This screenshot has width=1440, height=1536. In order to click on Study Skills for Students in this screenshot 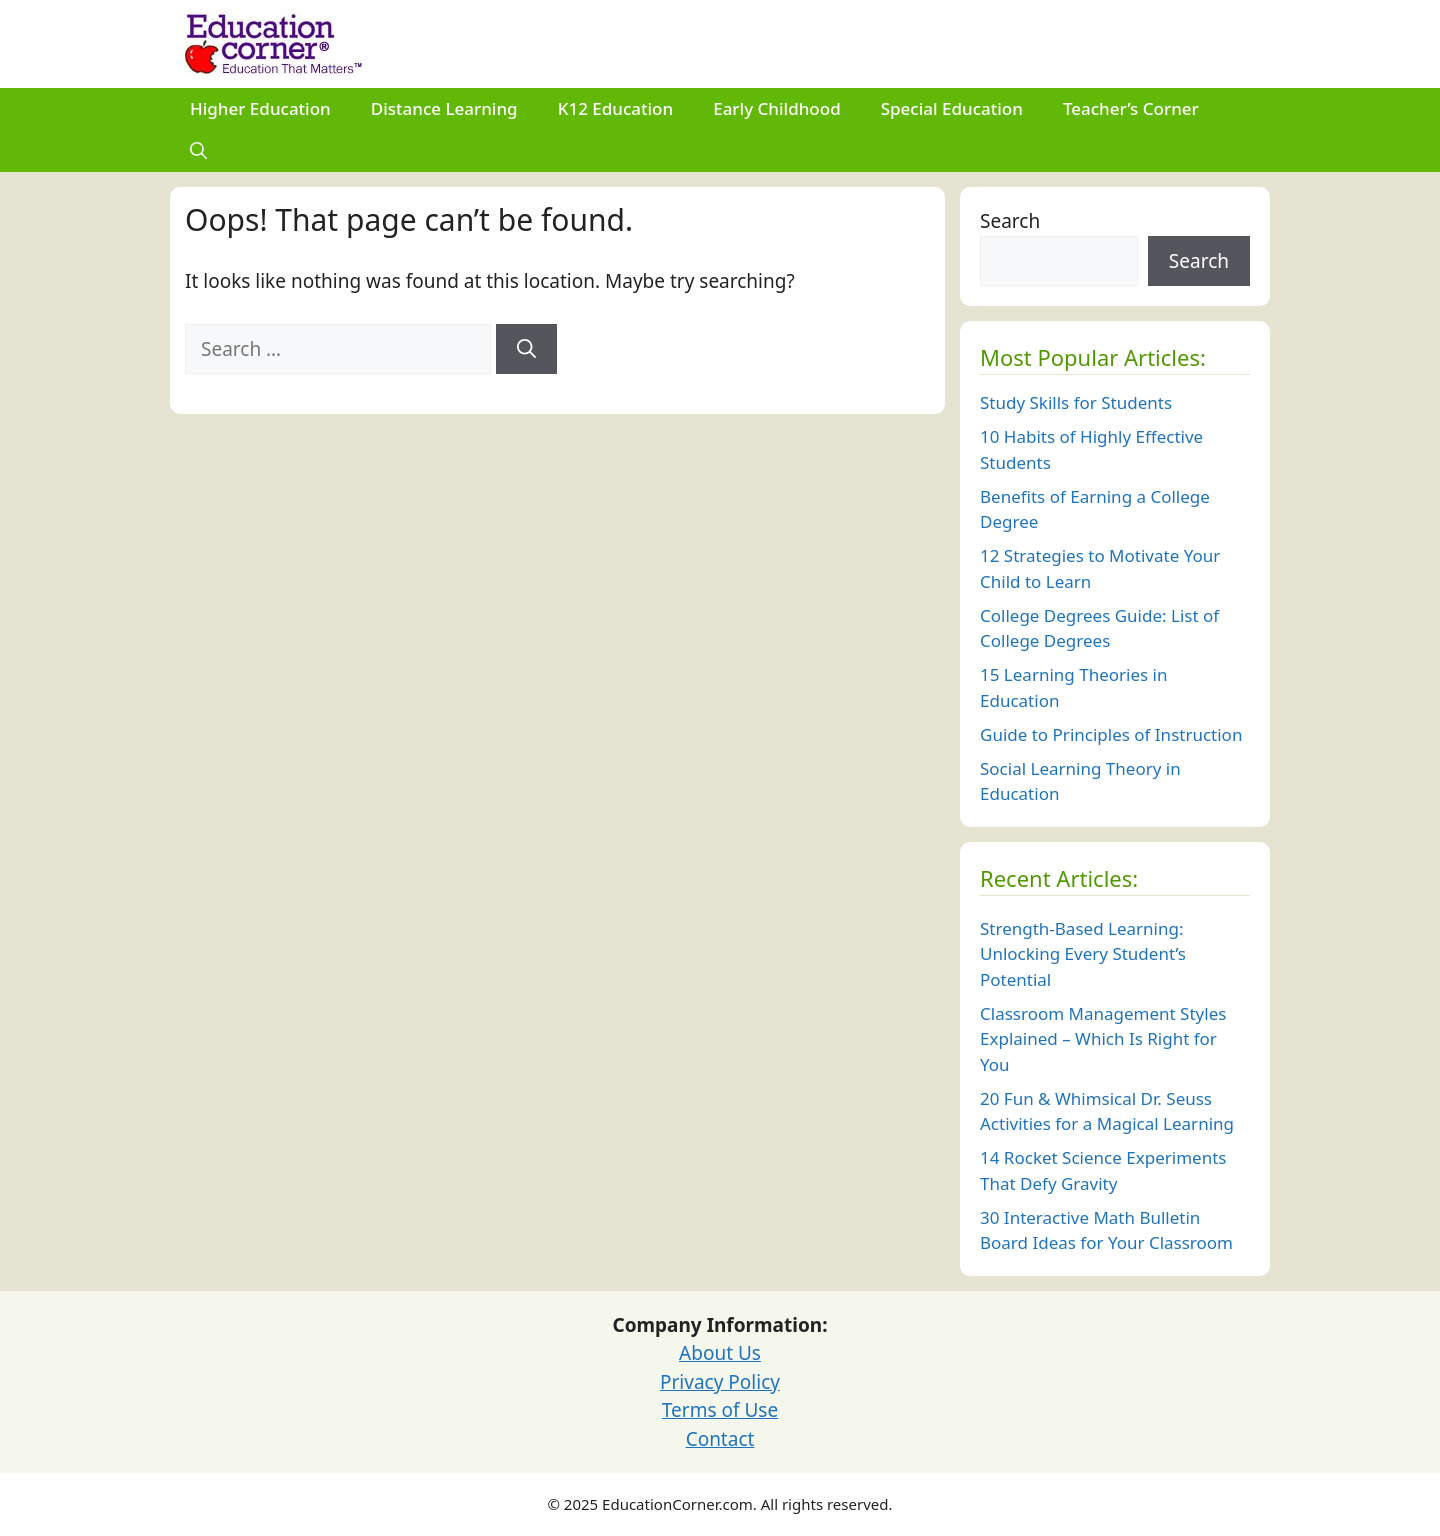, I will do `click(1076, 402)`.